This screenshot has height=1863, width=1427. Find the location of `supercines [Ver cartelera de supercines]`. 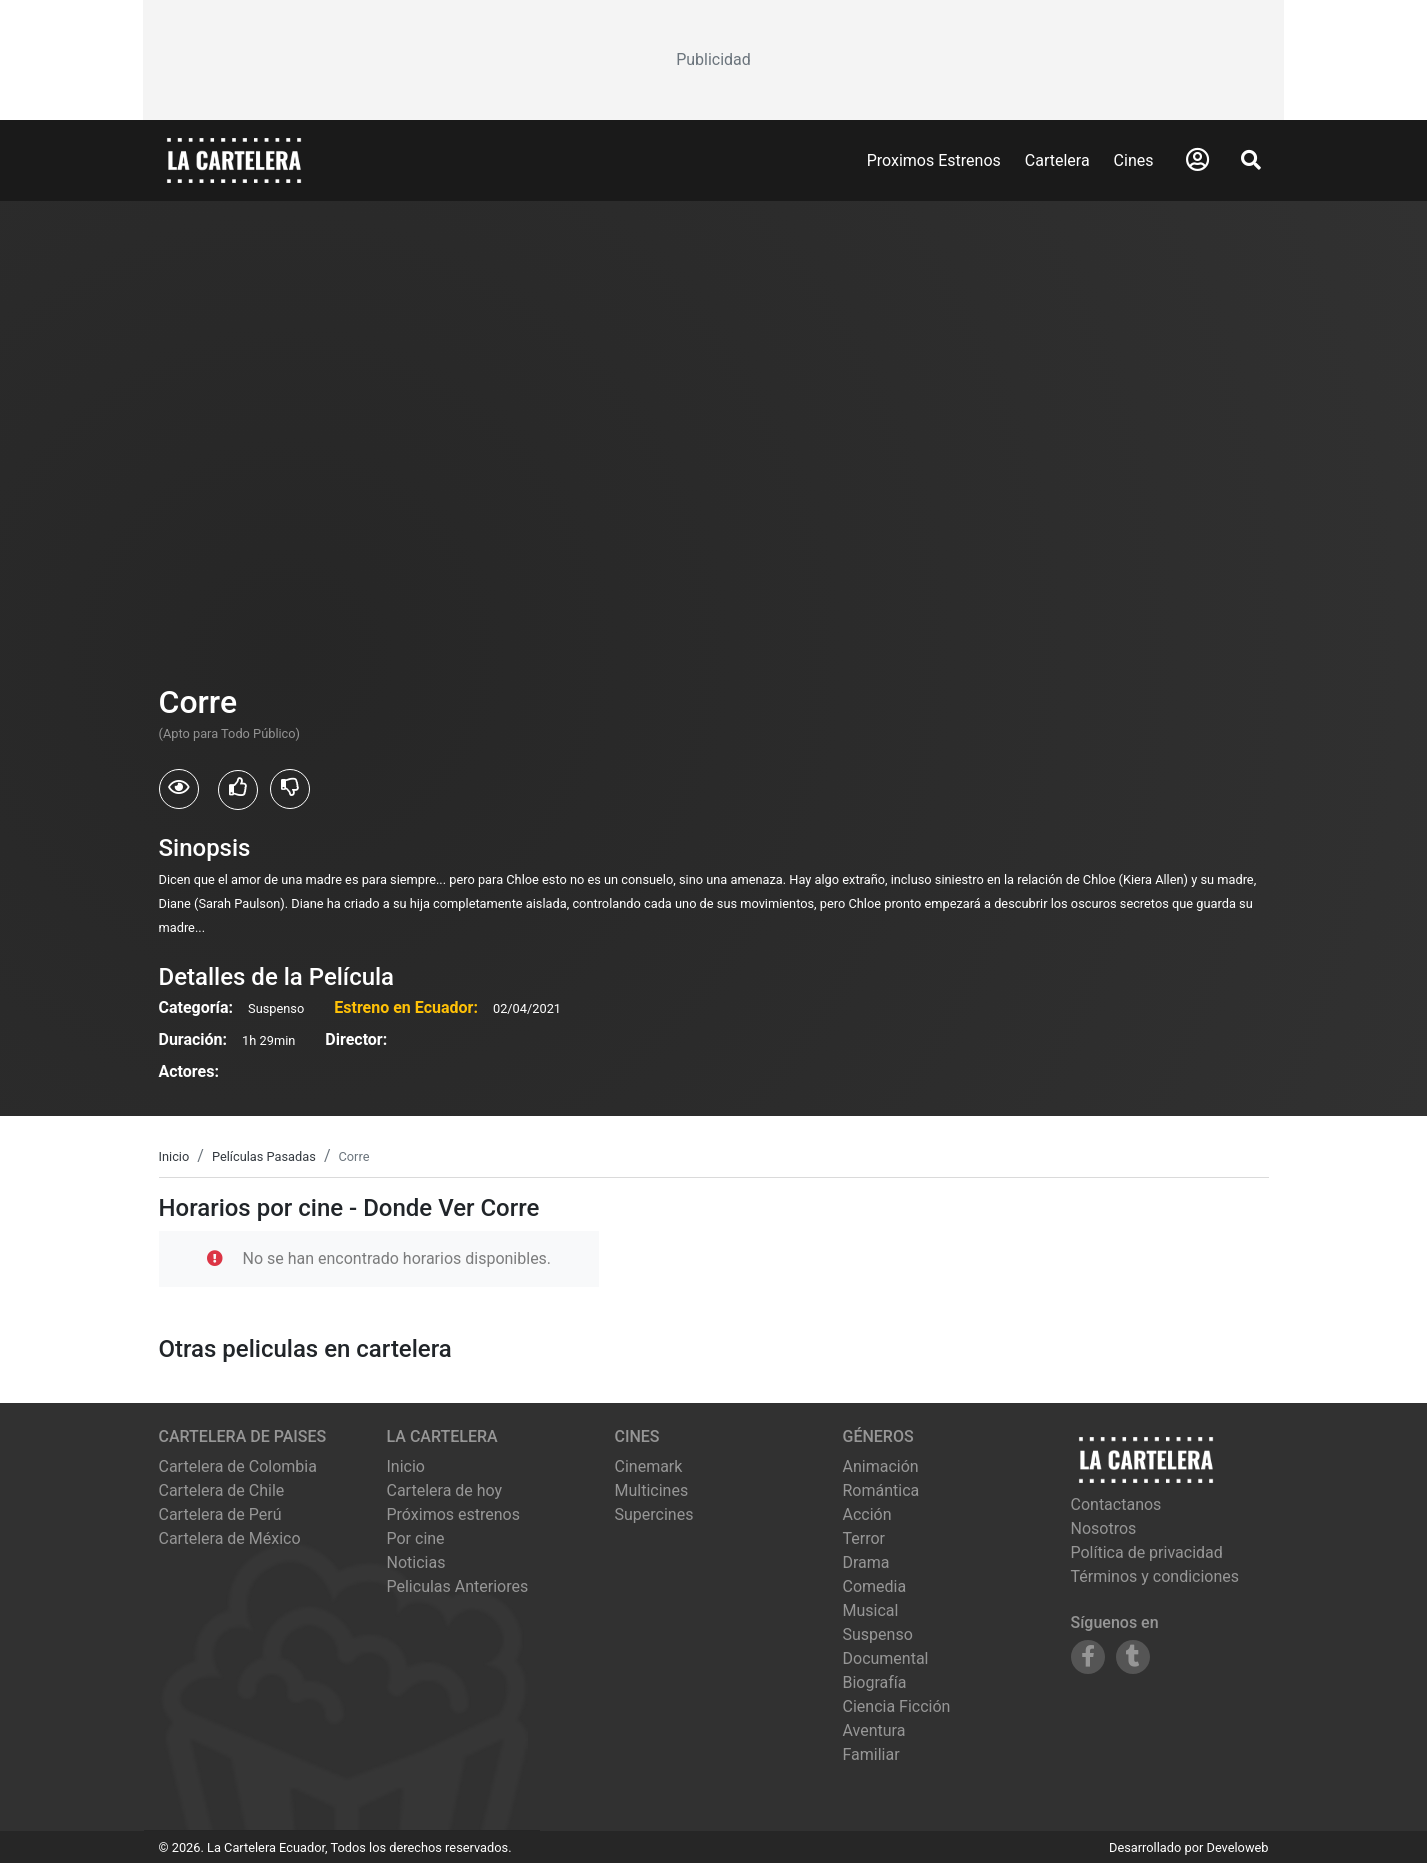

supercines [Ver cartelera de supercines] is located at coordinates (654, 1514).